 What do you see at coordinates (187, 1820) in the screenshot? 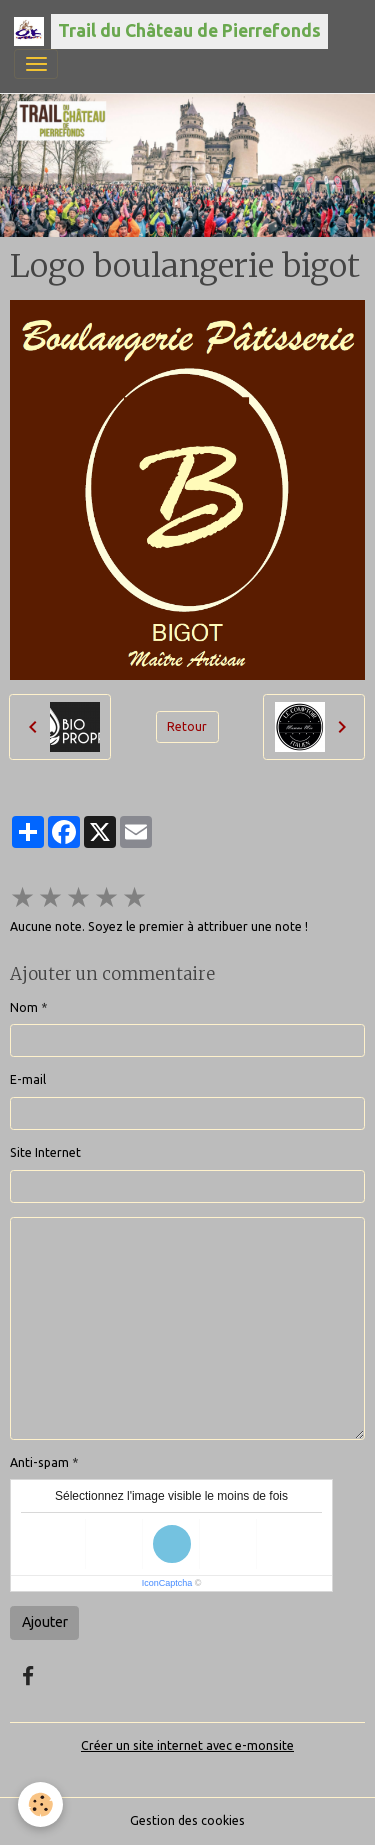
I see `Gestion des cookies` at bounding box center [187, 1820].